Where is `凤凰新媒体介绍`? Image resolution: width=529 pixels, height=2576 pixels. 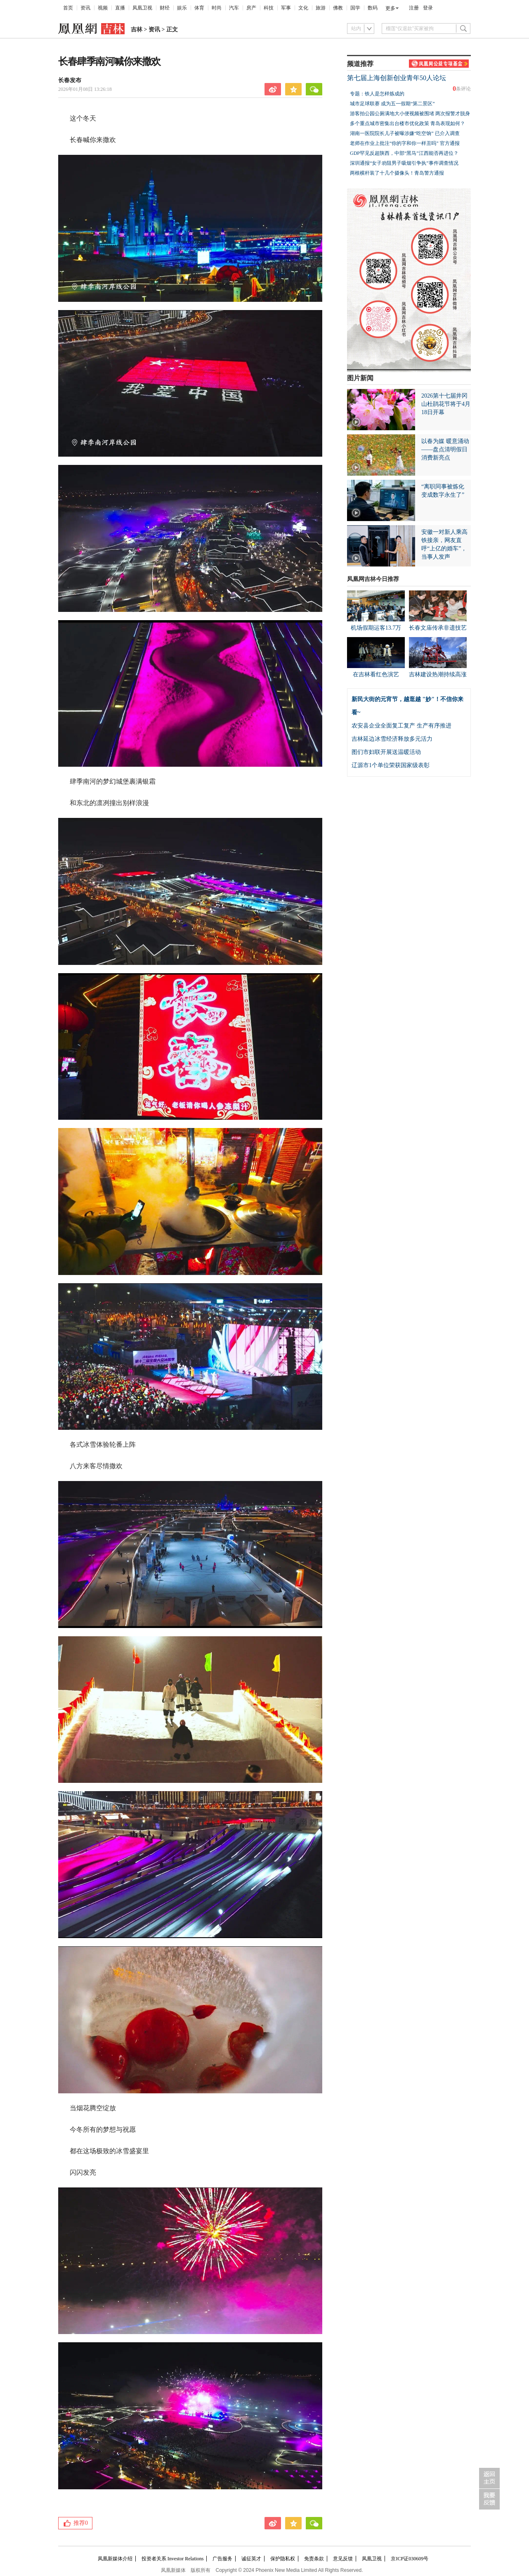
凤凰新媒体介绍 is located at coordinates (115, 2559).